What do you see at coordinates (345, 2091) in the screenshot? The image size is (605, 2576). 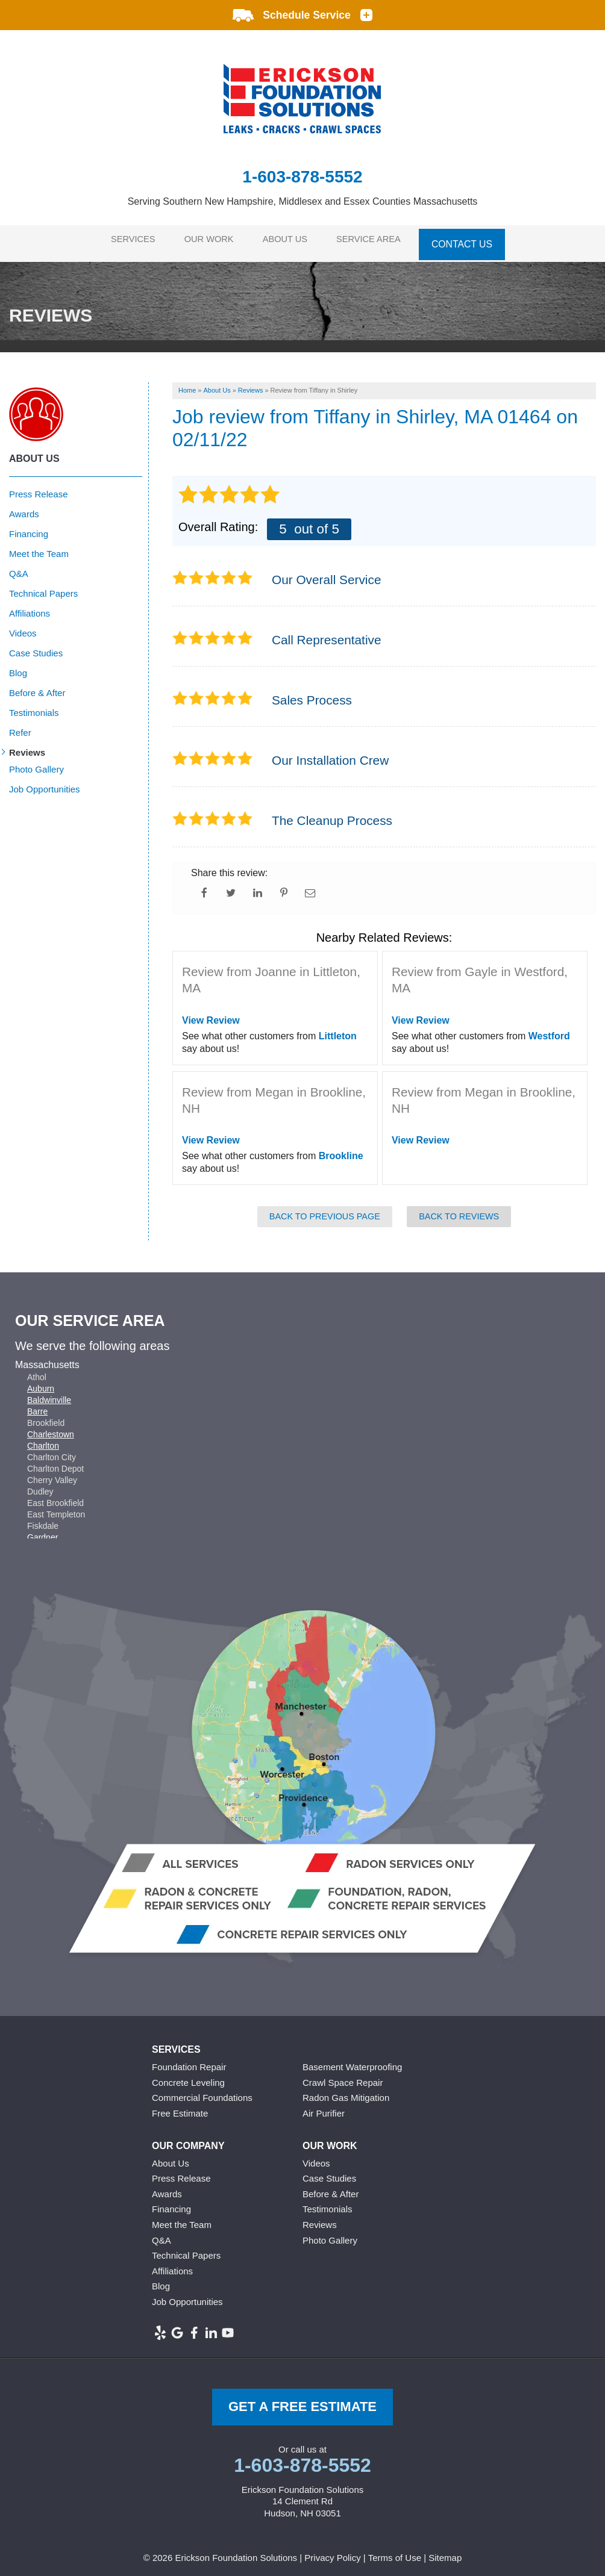 I see `Radon Gas Mitigation` at bounding box center [345, 2091].